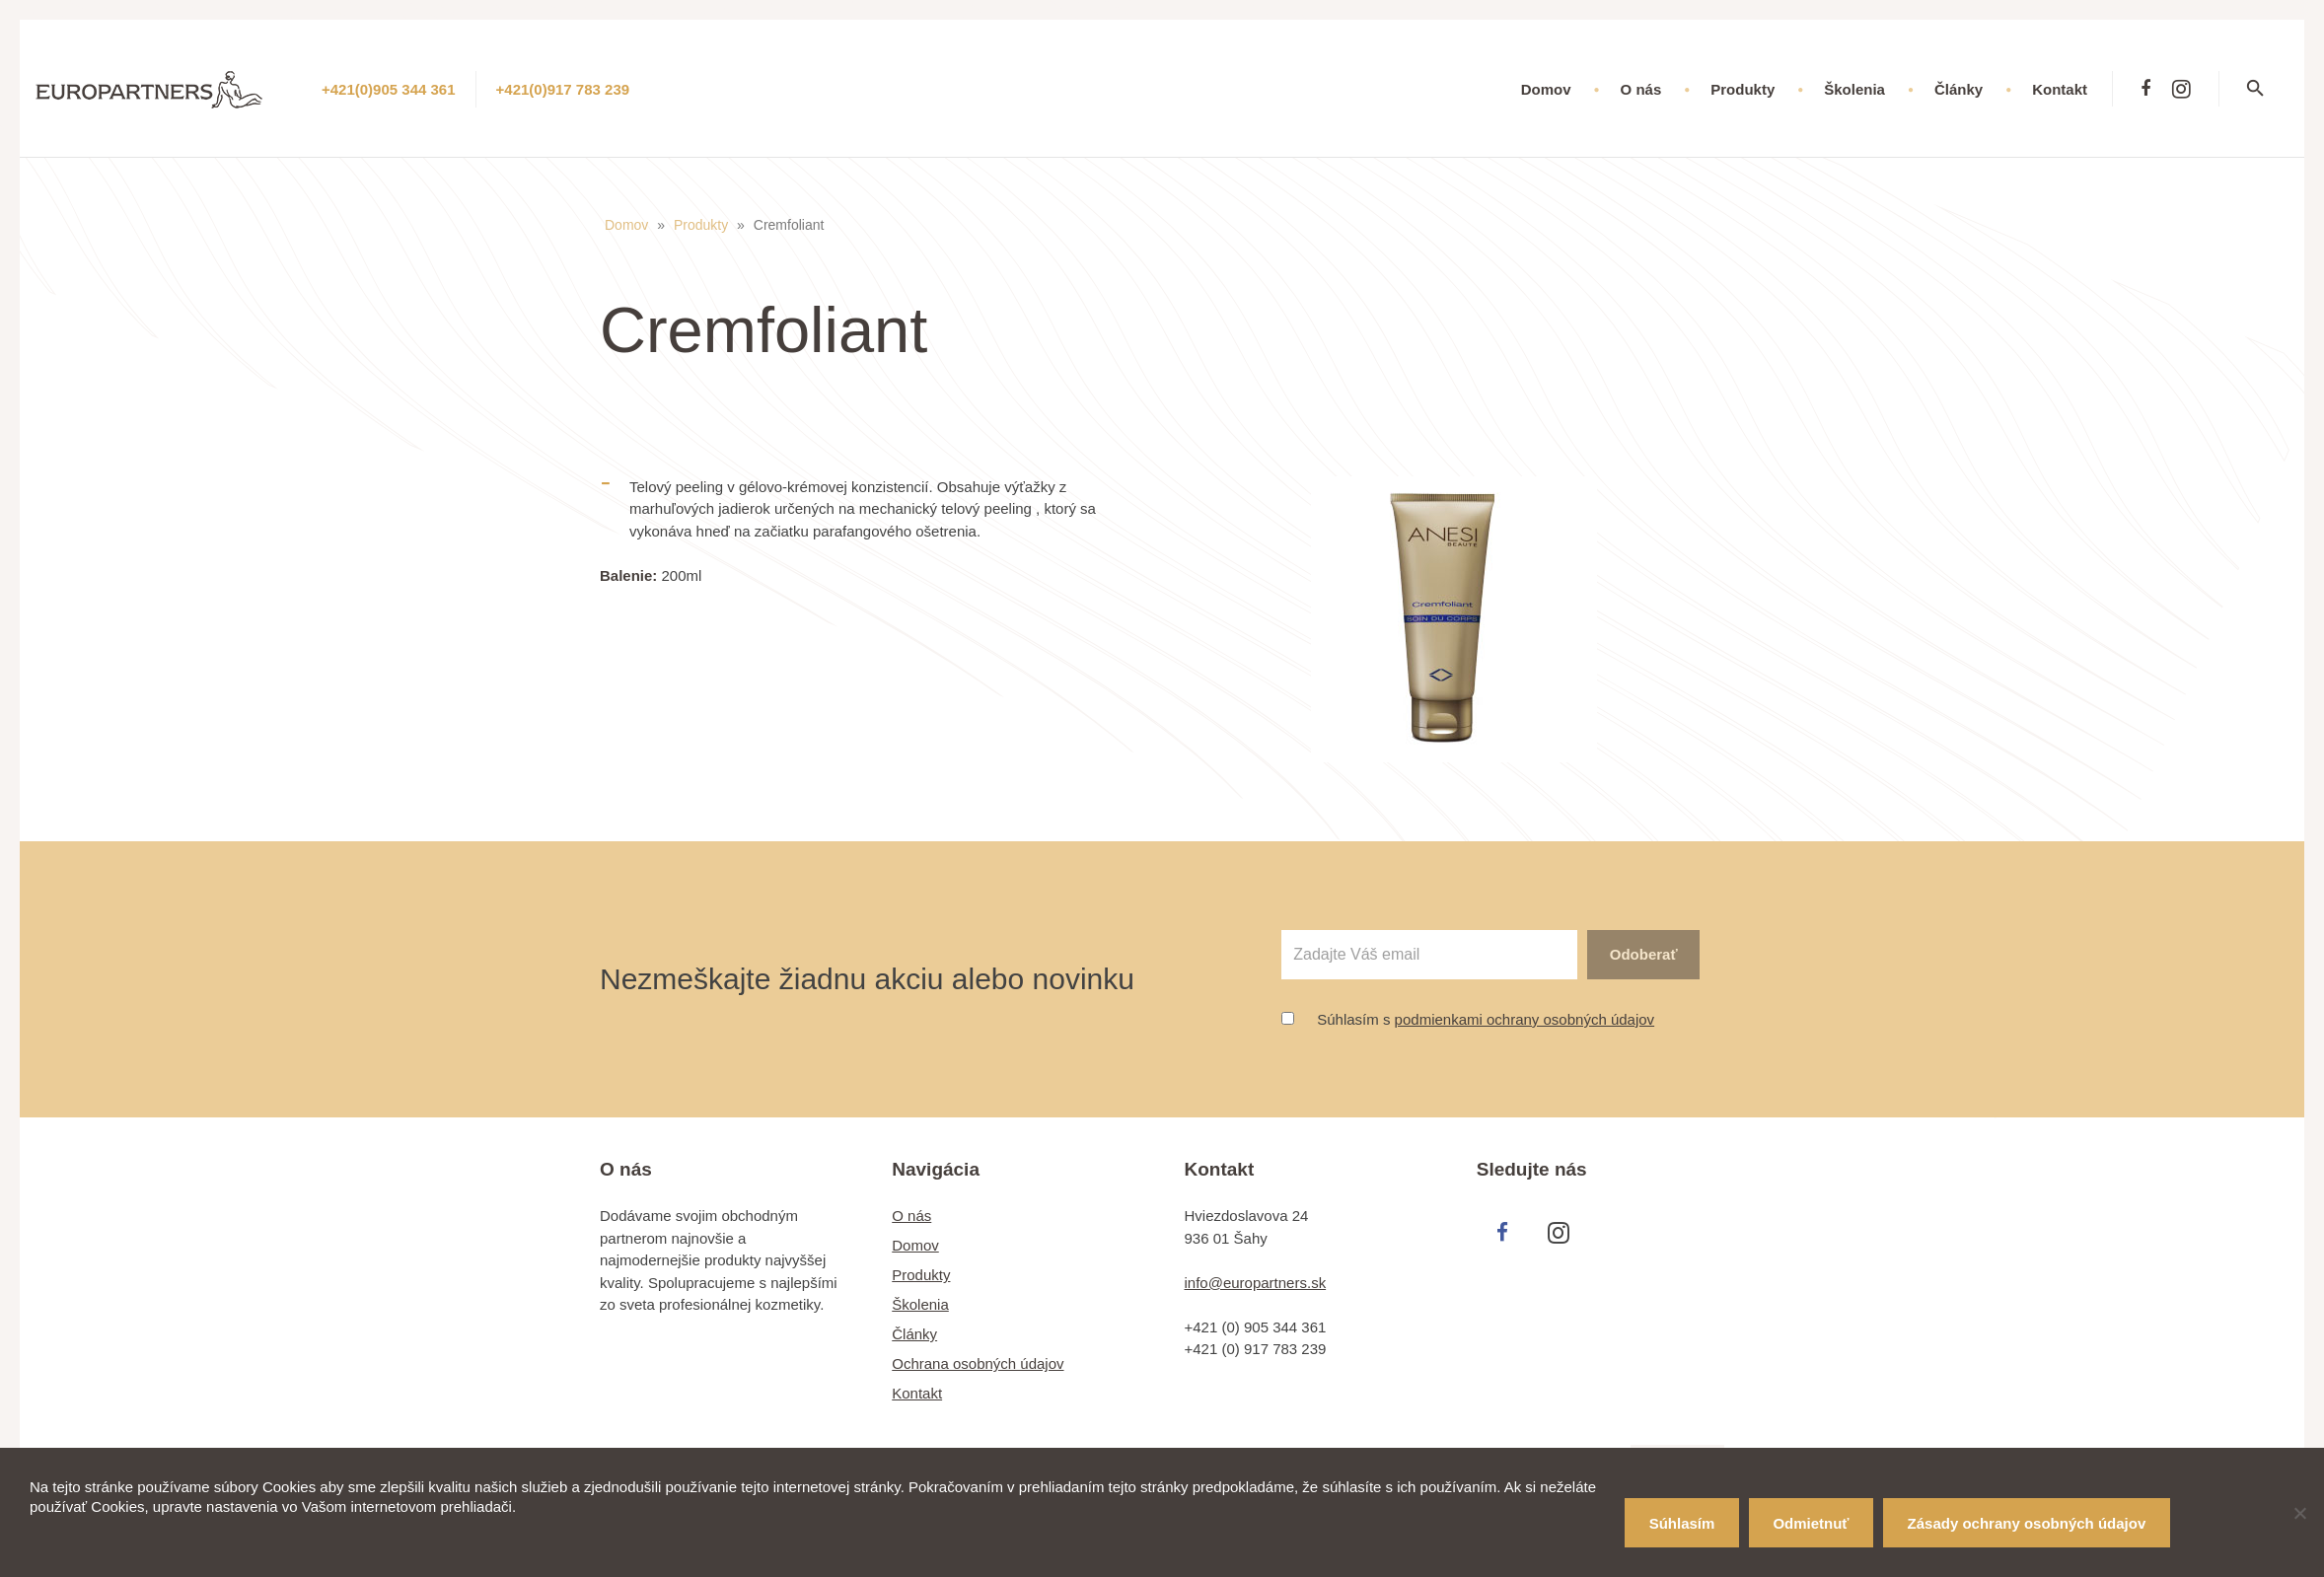 This screenshot has height=1577, width=2324. Describe the element at coordinates (2299, 1513) in the screenshot. I see `[Odmietnuť]` at that location.